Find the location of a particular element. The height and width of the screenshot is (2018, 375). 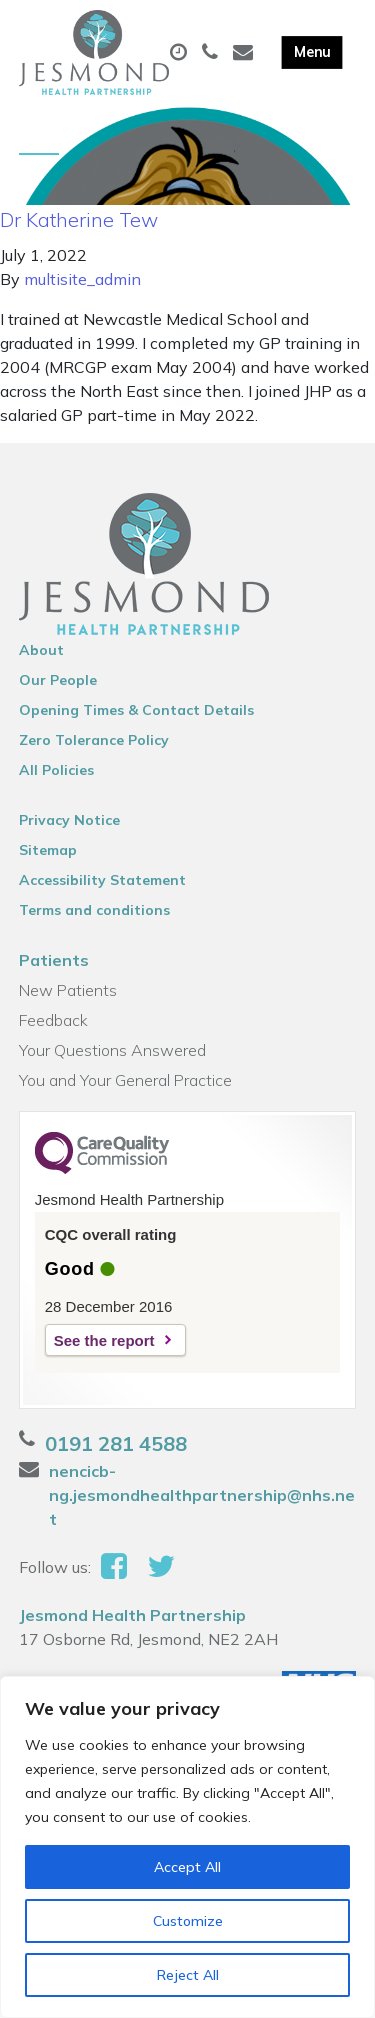

0191 281 4588 is located at coordinates (116, 1443).